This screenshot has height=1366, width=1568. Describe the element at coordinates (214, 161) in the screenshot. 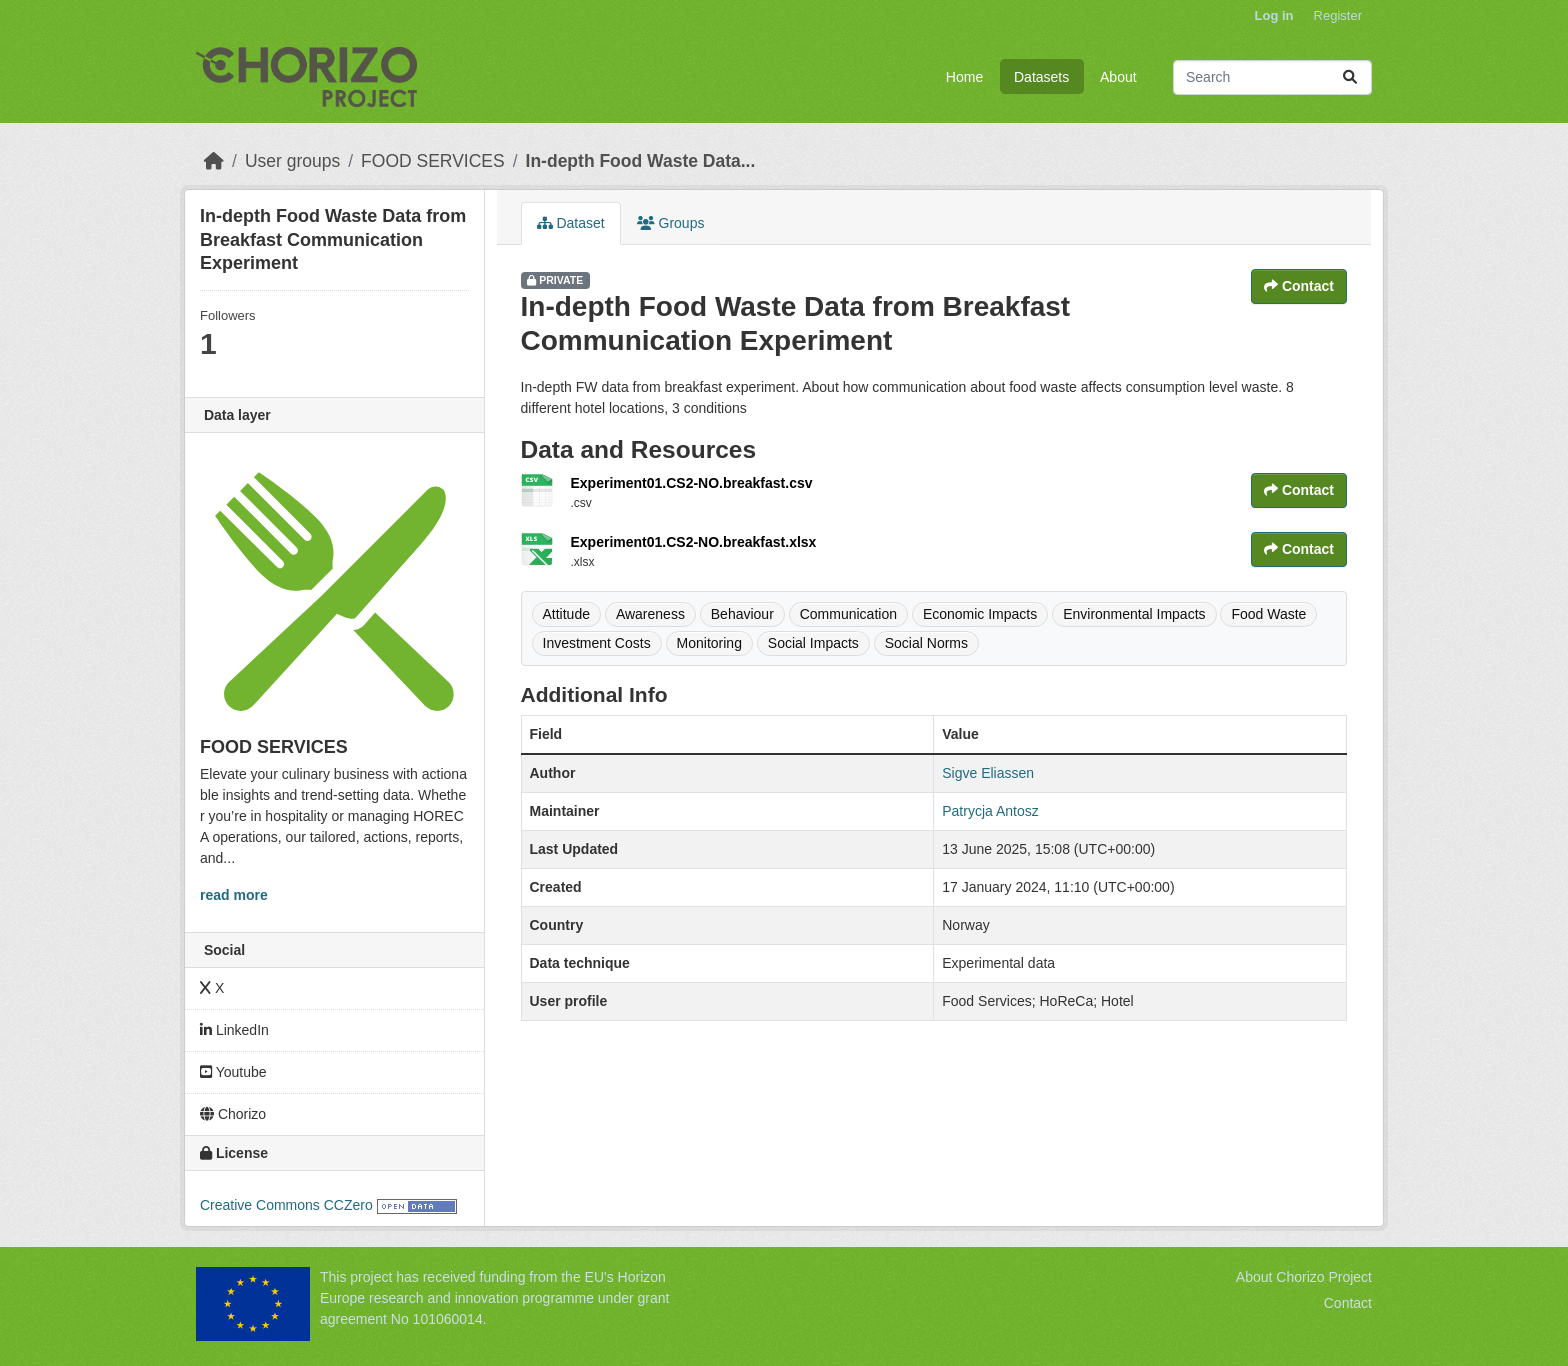

I see `[Home]` at that location.